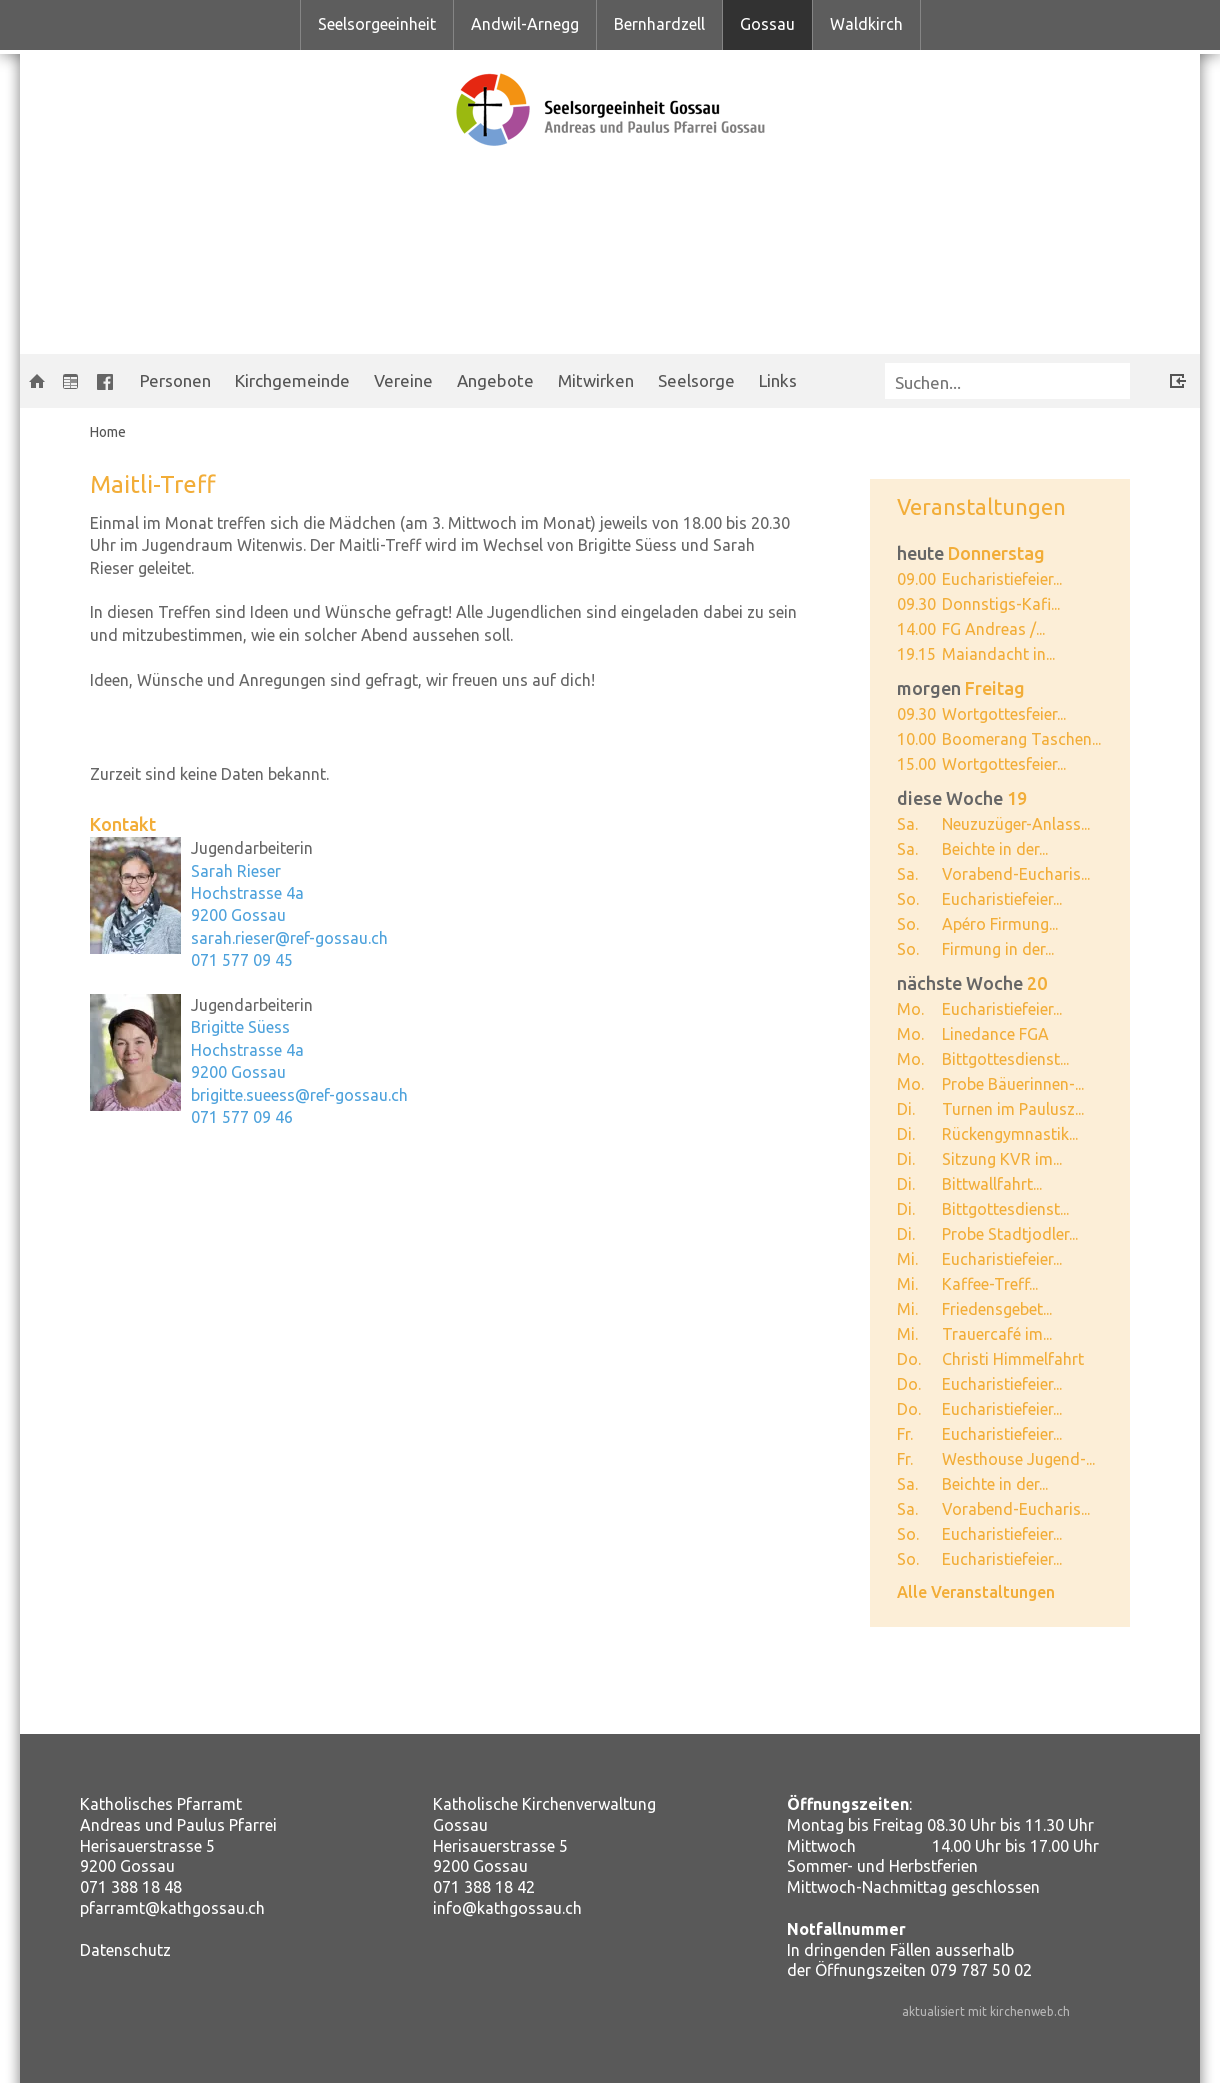 The image size is (1220, 2083). What do you see at coordinates (247, 893) in the screenshot?
I see `Hochstrasse 4a` at bounding box center [247, 893].